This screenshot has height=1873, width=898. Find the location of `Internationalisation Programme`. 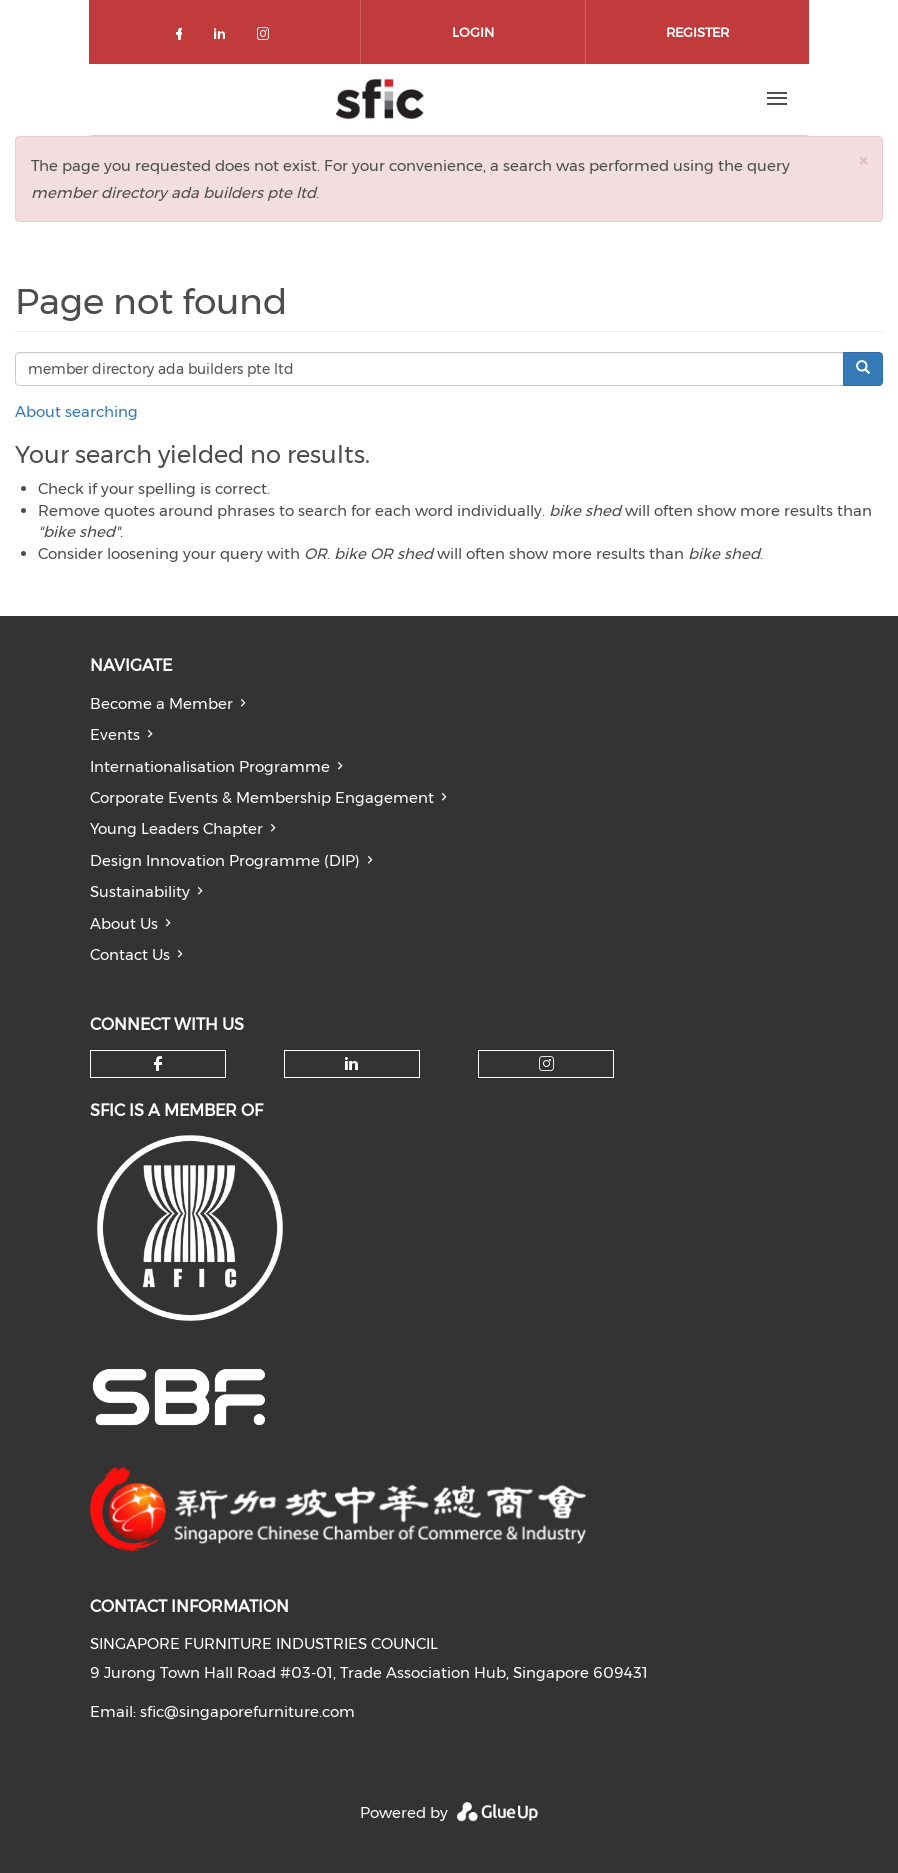

Internationalisation Programme is located at coordinates (210, 766).